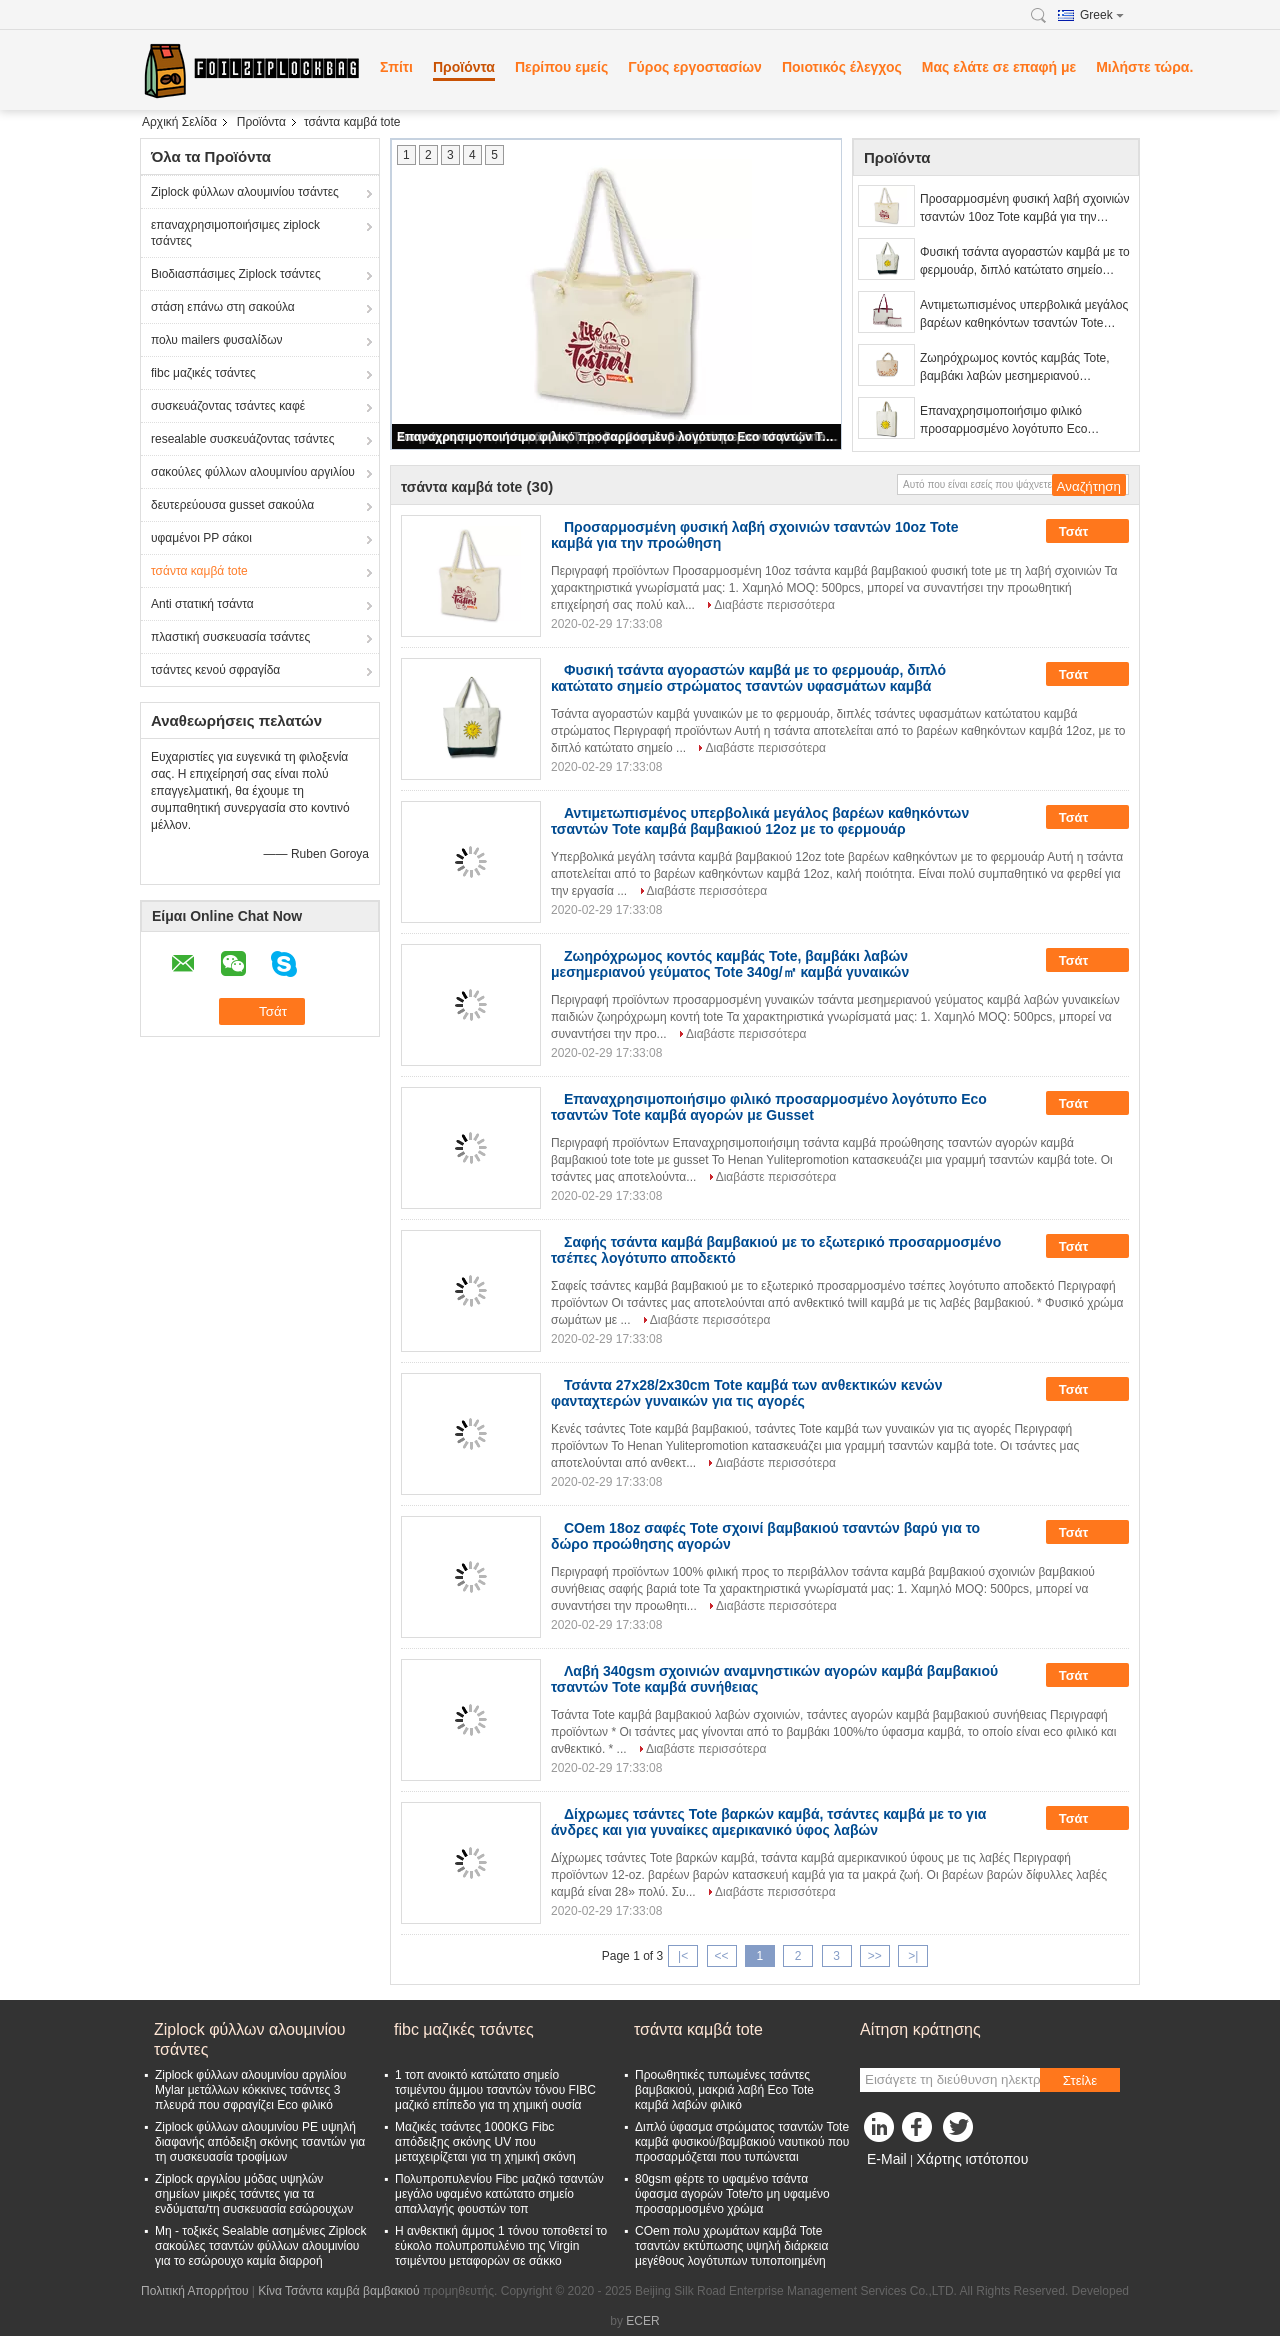  I want to click on ECER, so click(642, 2321).